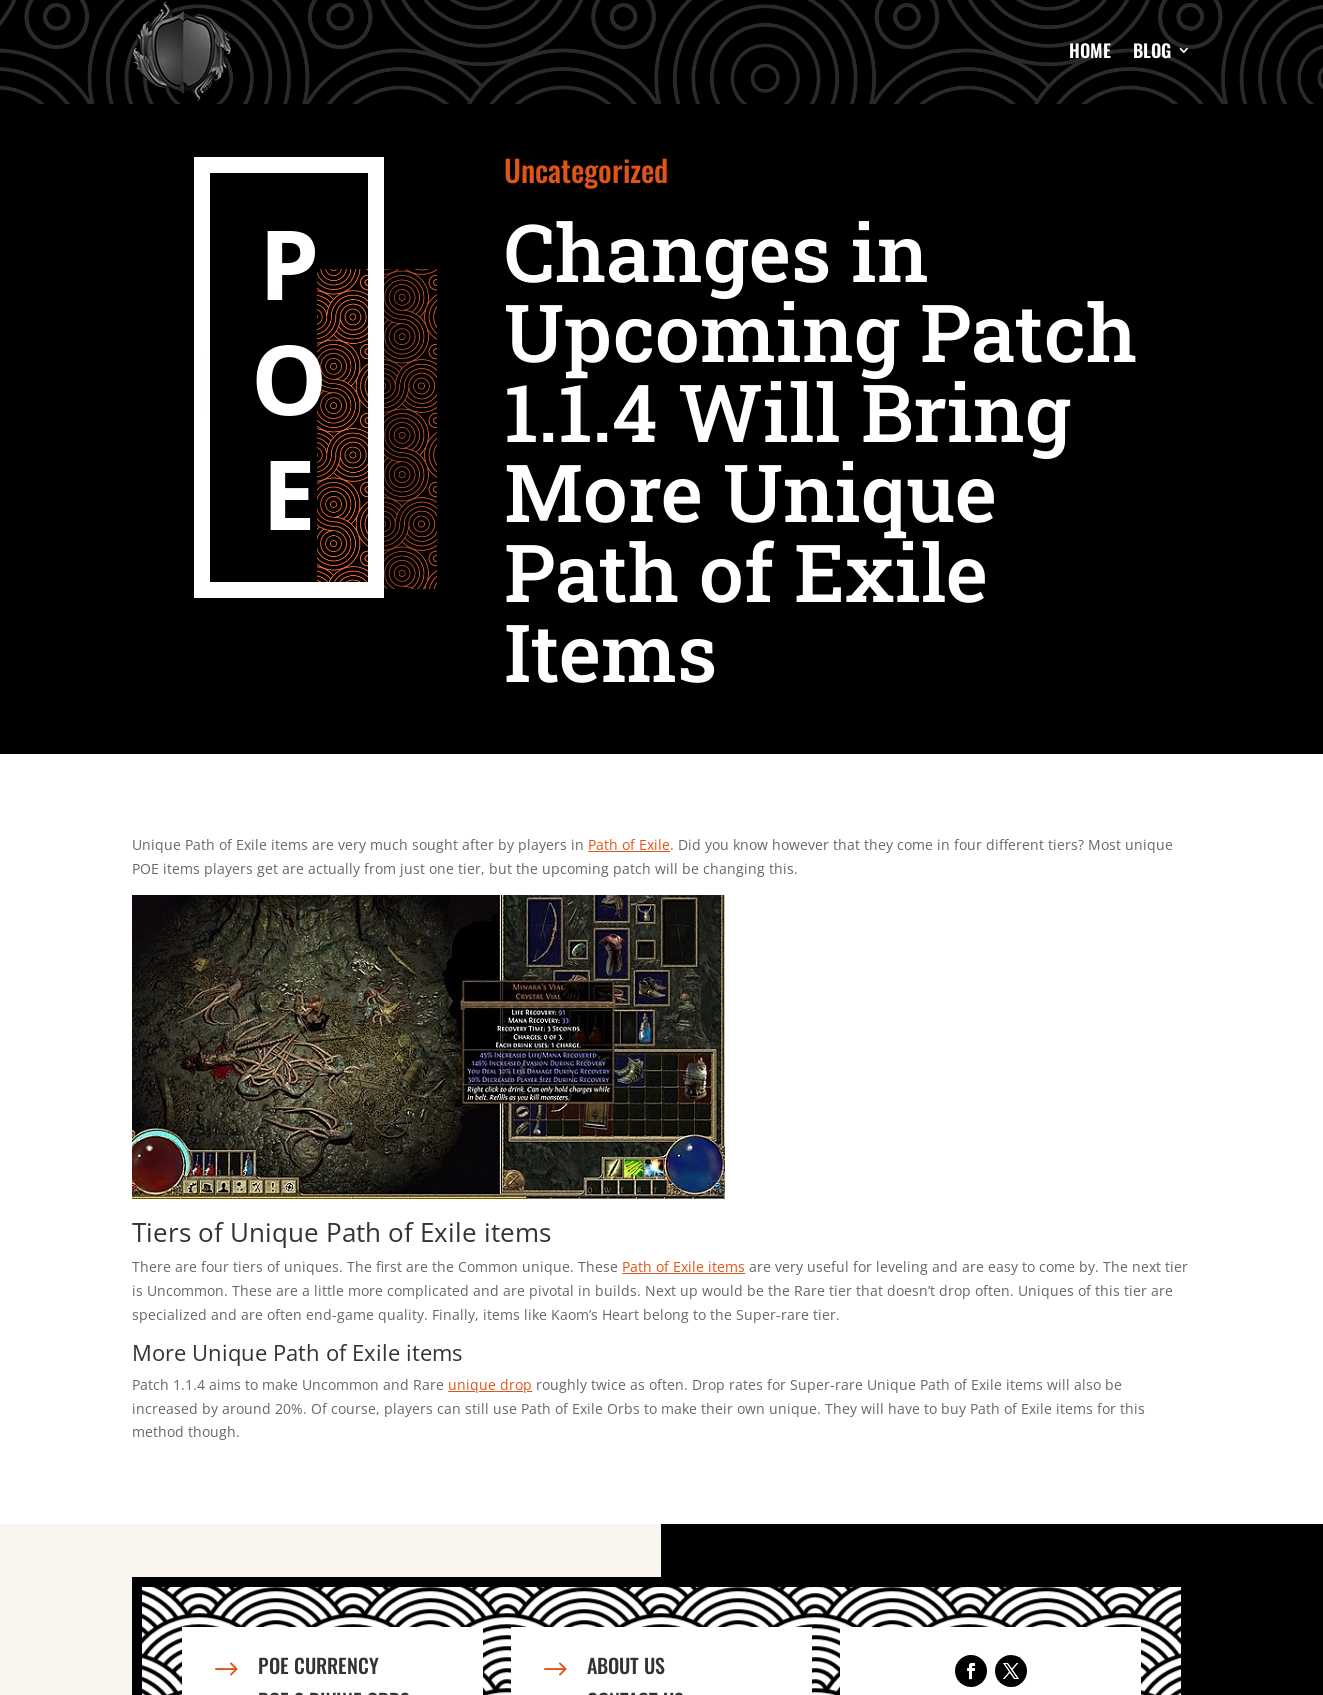 Image resolution: width=1323 pixels, height=1695 pixels. What do you see at coordinates (626, 1665) in the screenshot?
I see `About us` at bounding box center [626, 1665].